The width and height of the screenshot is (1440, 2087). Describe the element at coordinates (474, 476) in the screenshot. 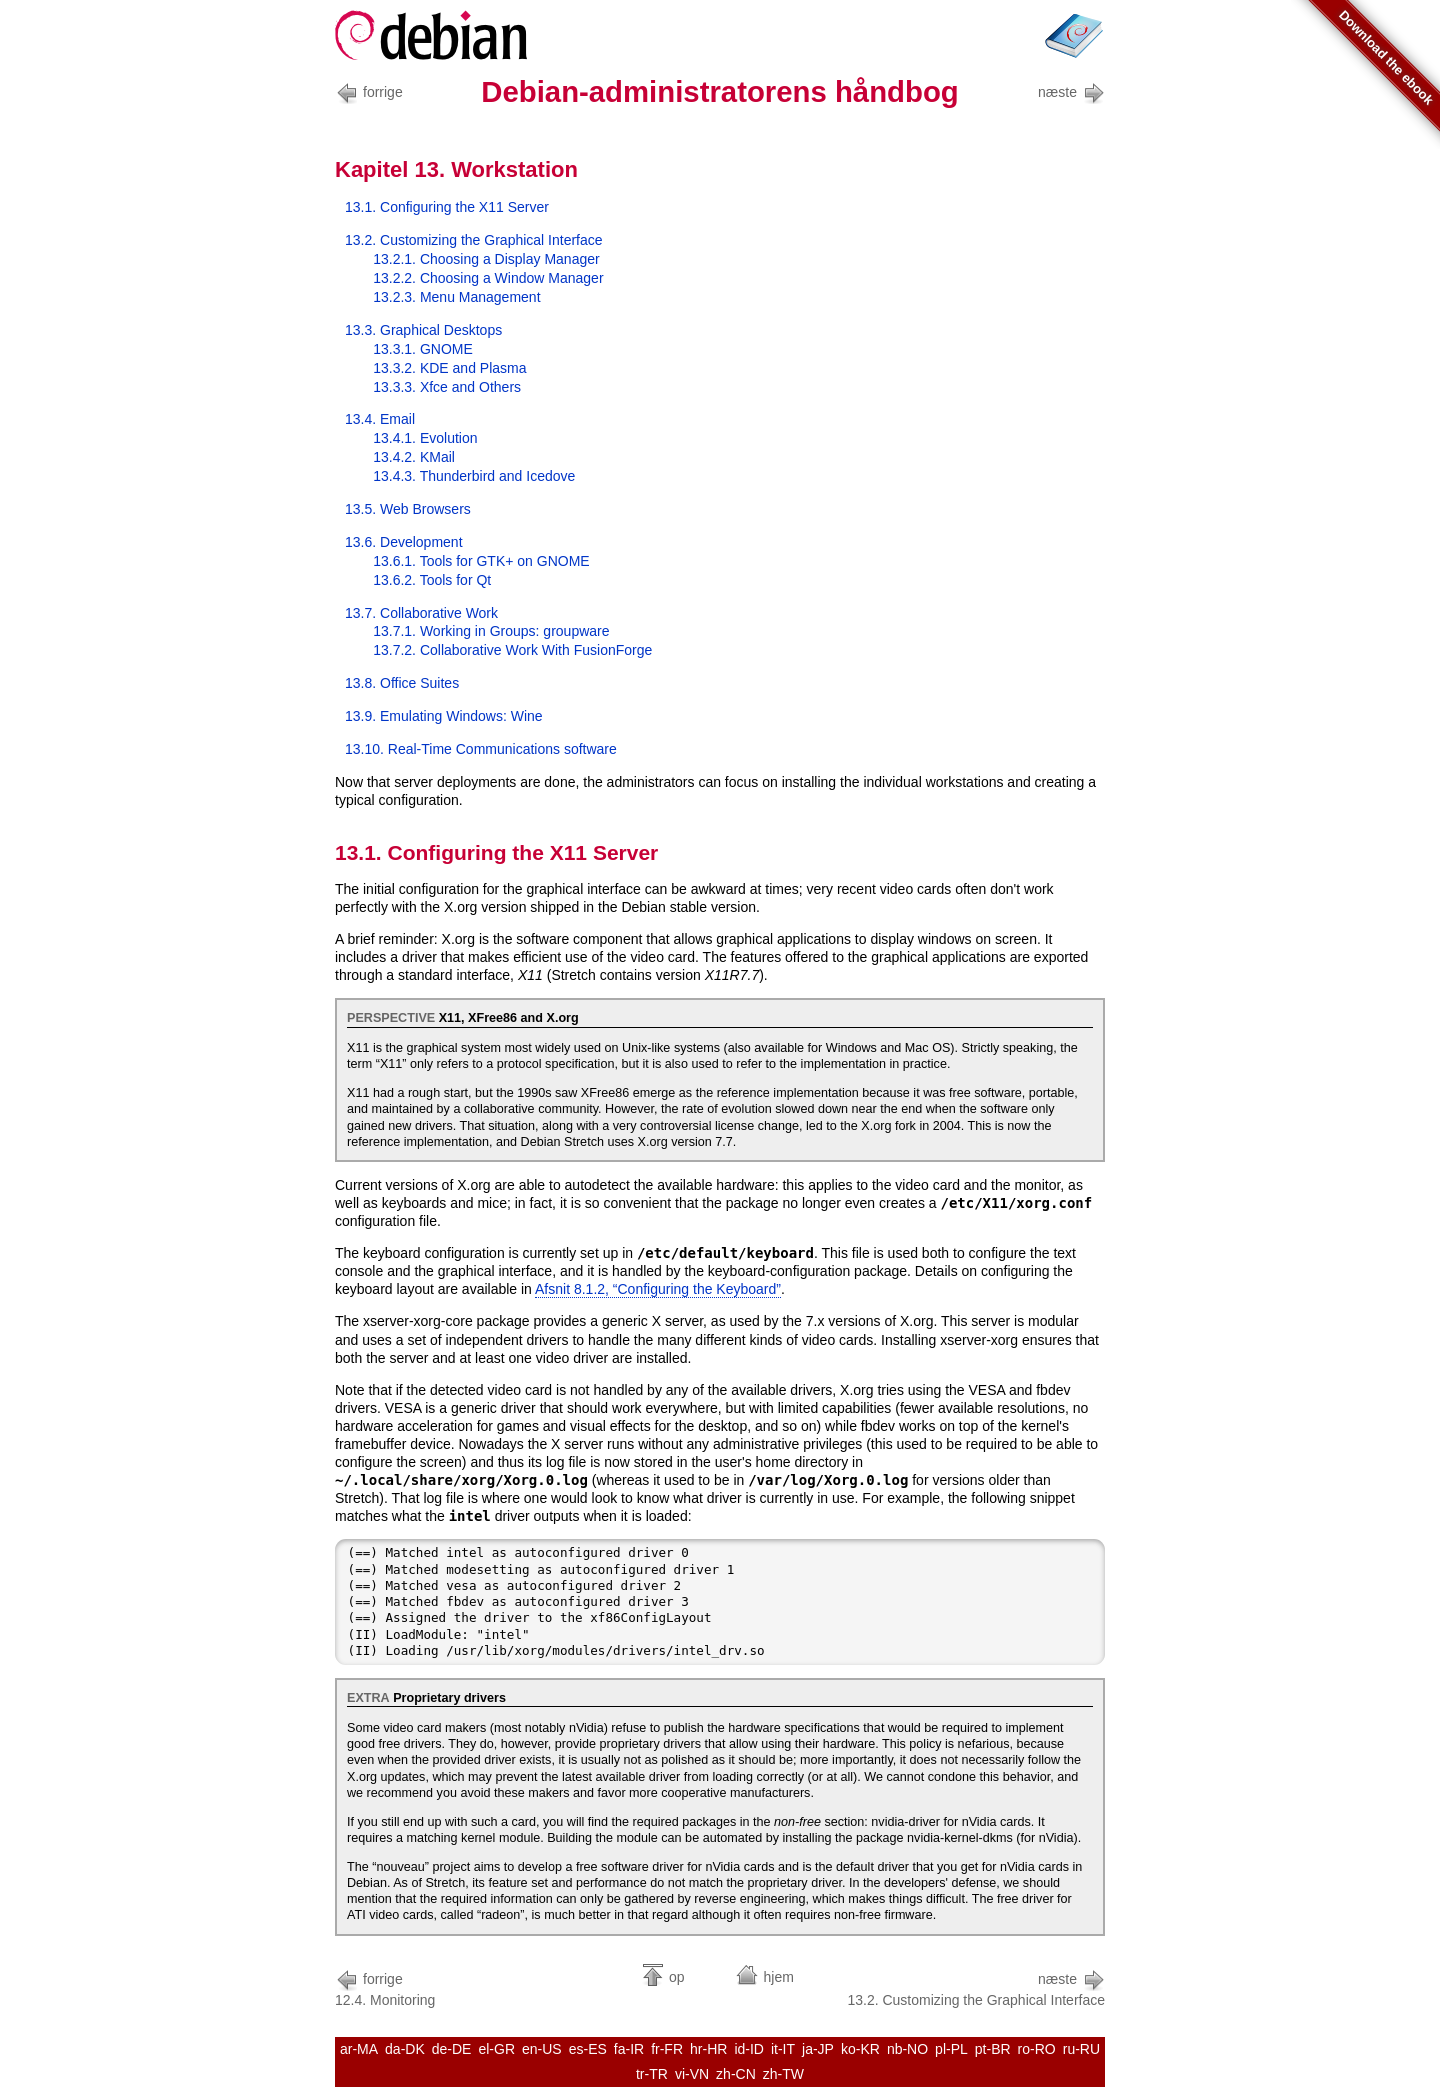

I see `13.4.3. Thunderbird and Icedove` at that location.